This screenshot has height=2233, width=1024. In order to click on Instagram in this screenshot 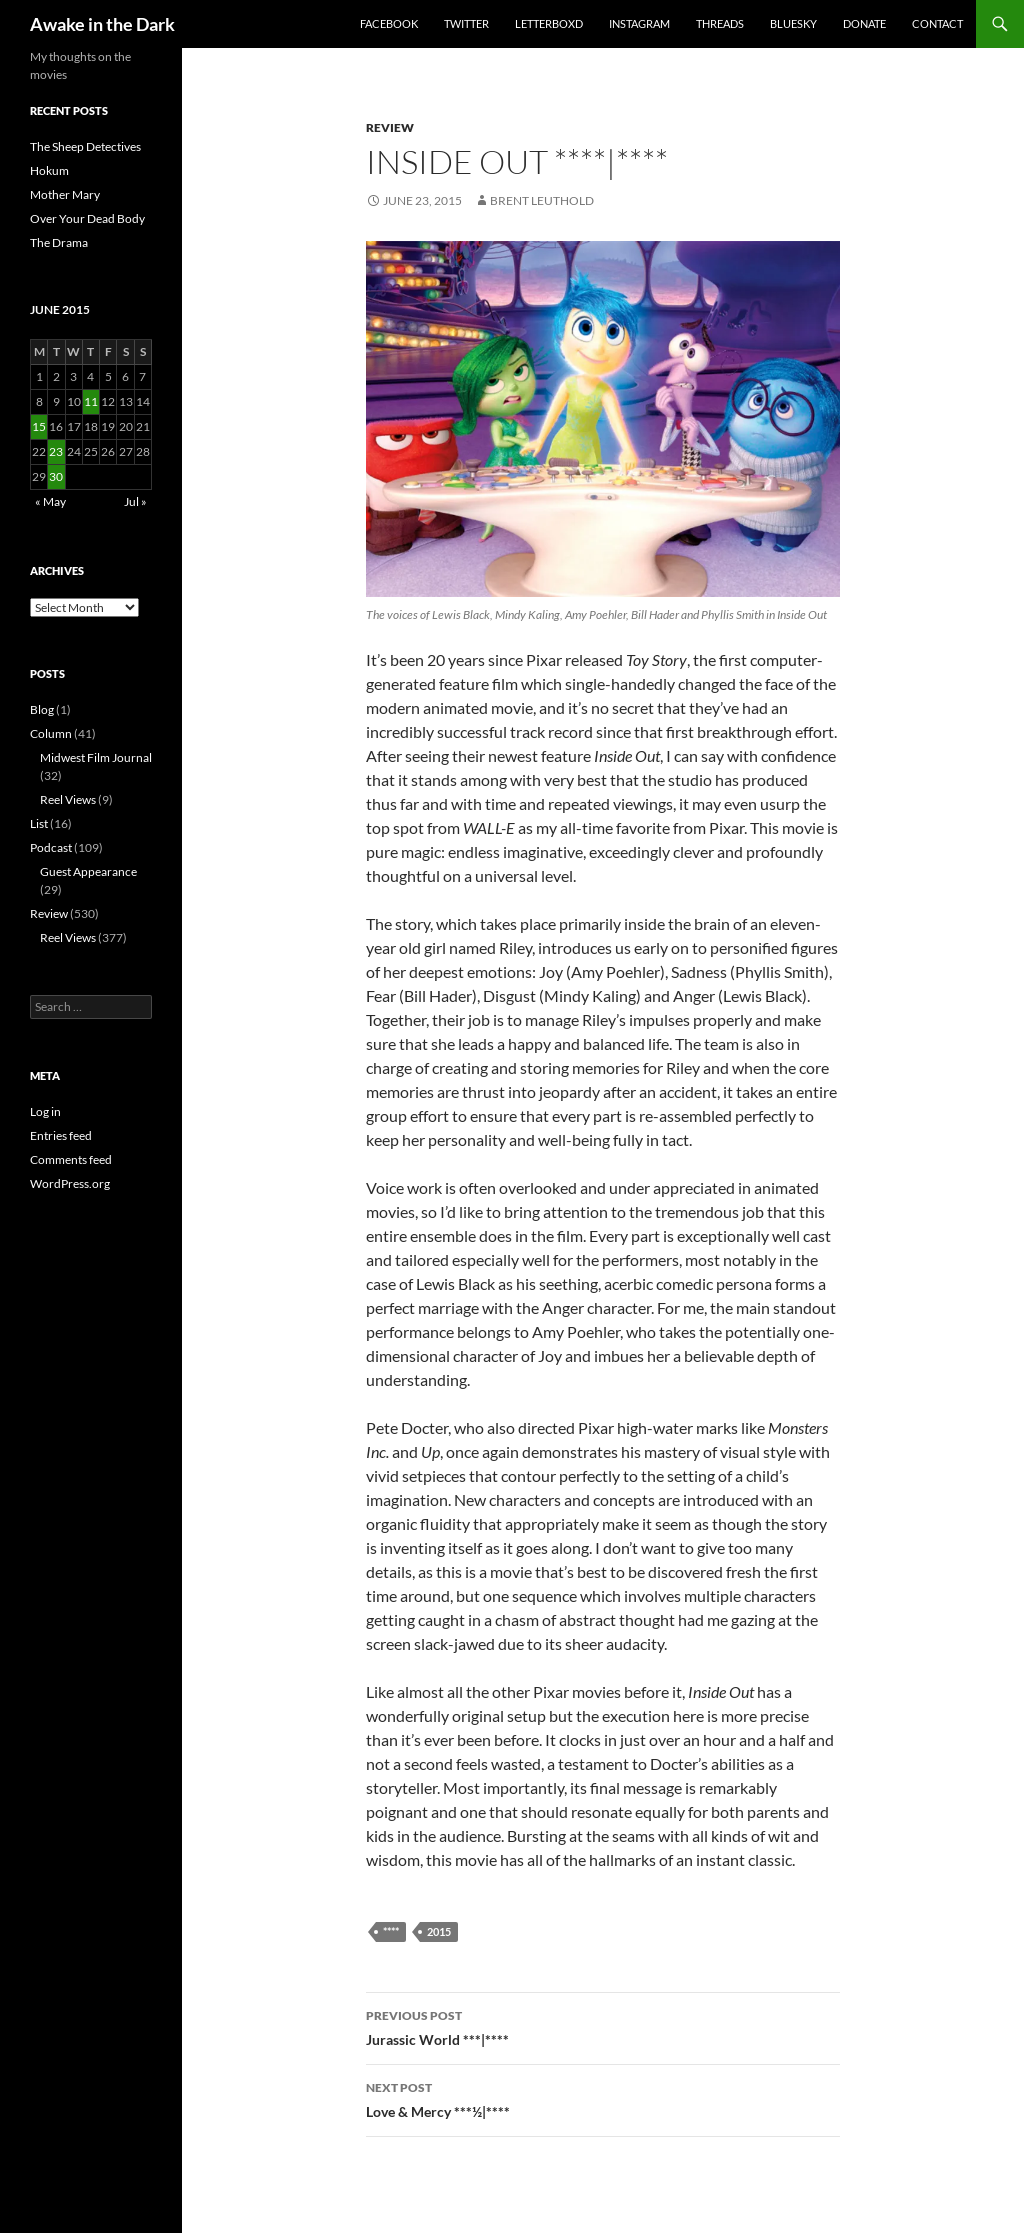, I will do `click(639, 23)`.